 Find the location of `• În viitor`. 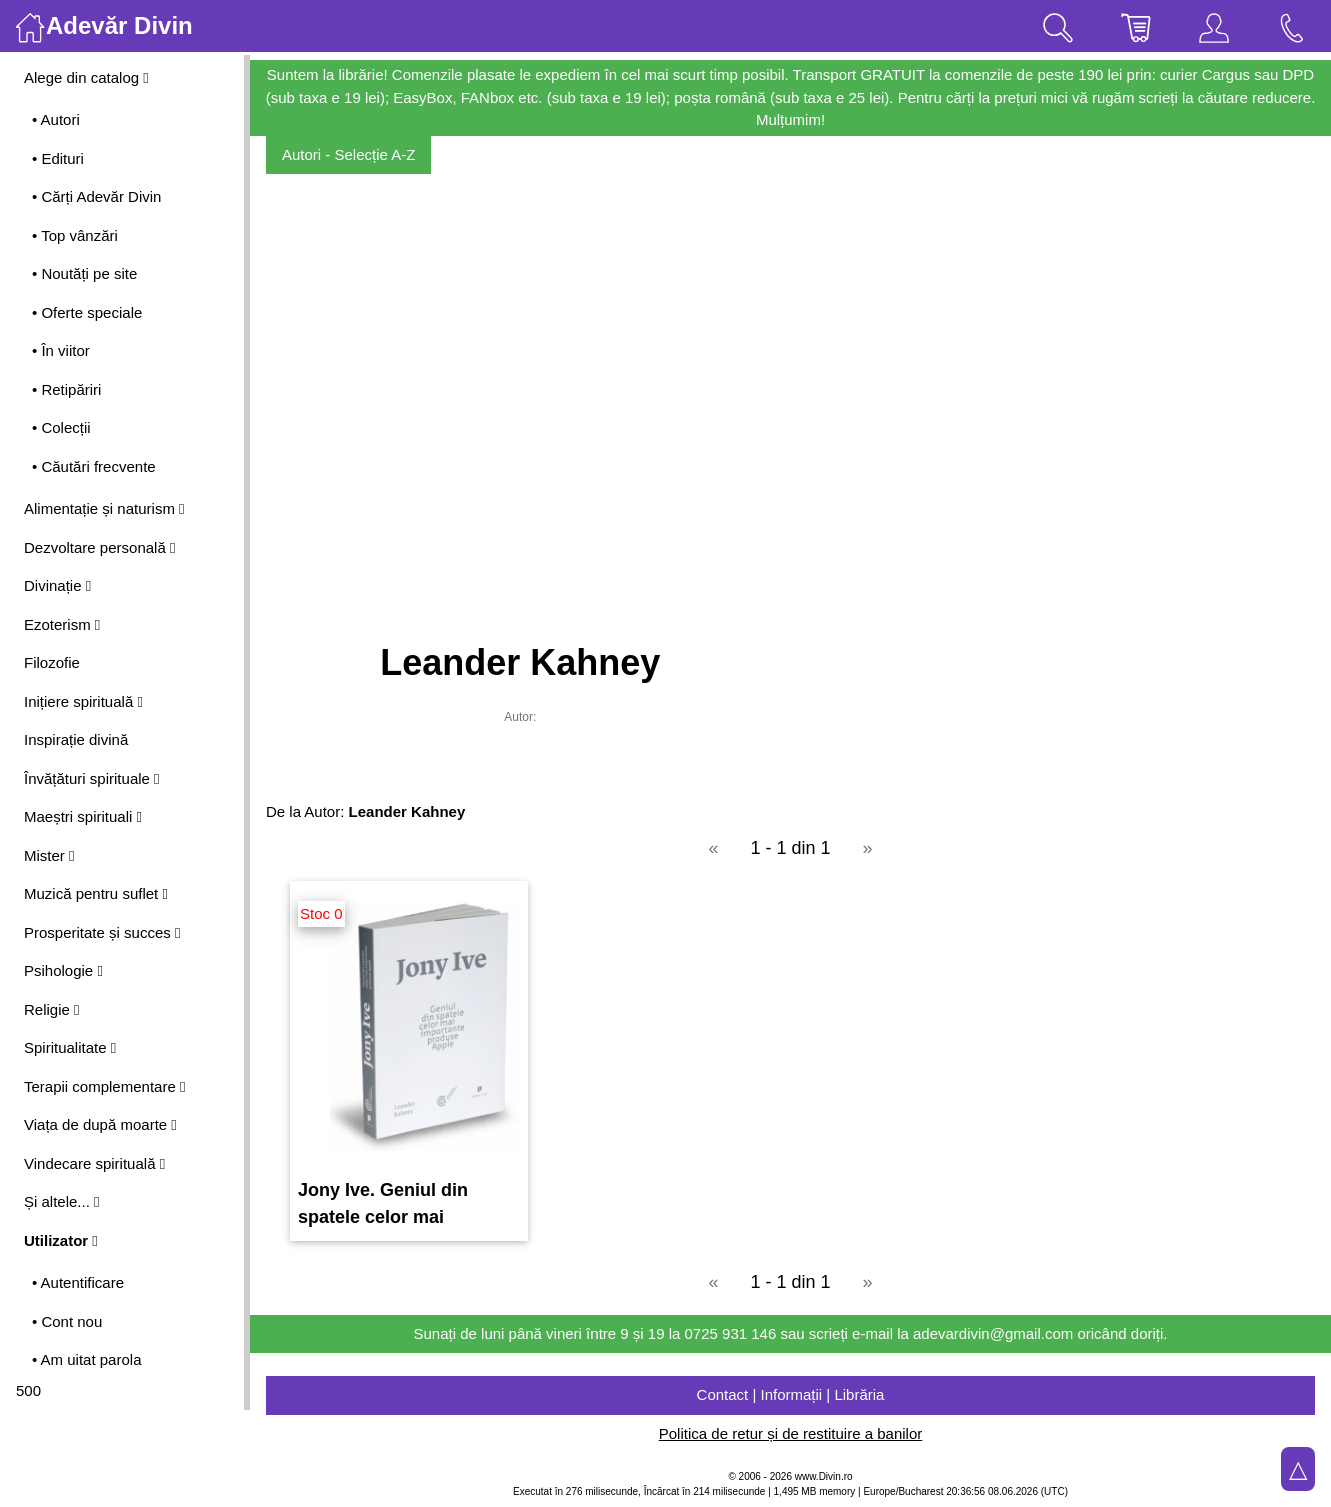

• În viitor is located at coordinates (61, 350).